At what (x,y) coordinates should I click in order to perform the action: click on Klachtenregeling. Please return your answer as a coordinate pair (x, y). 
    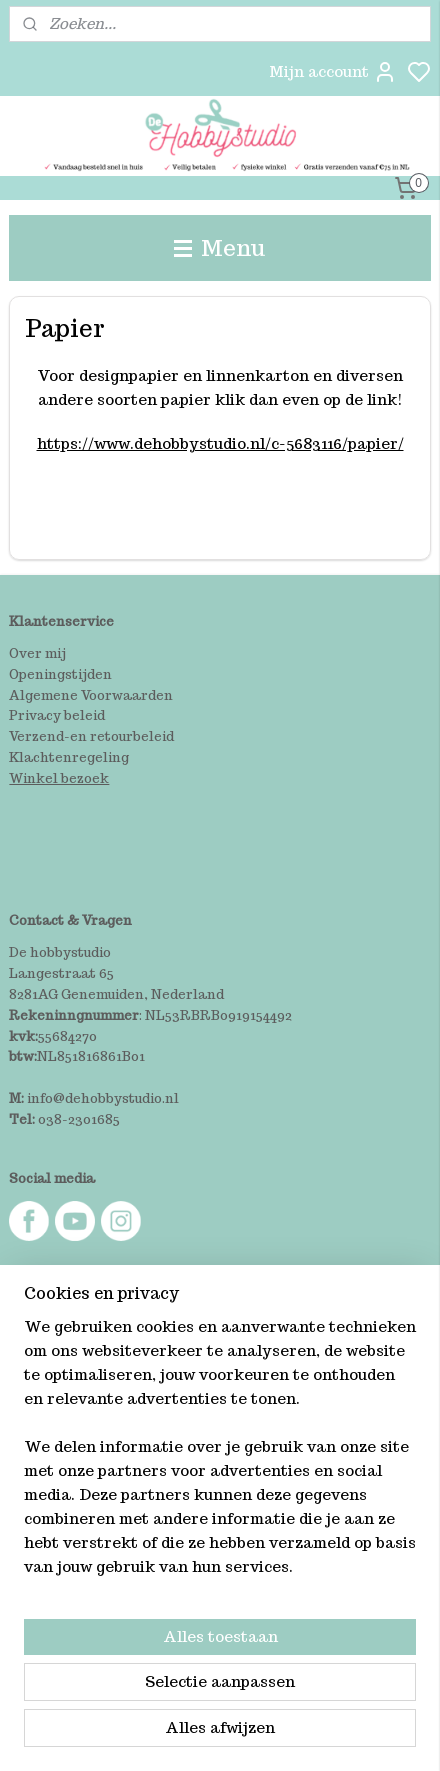
    Looking at the image, I should click on (69, 757).